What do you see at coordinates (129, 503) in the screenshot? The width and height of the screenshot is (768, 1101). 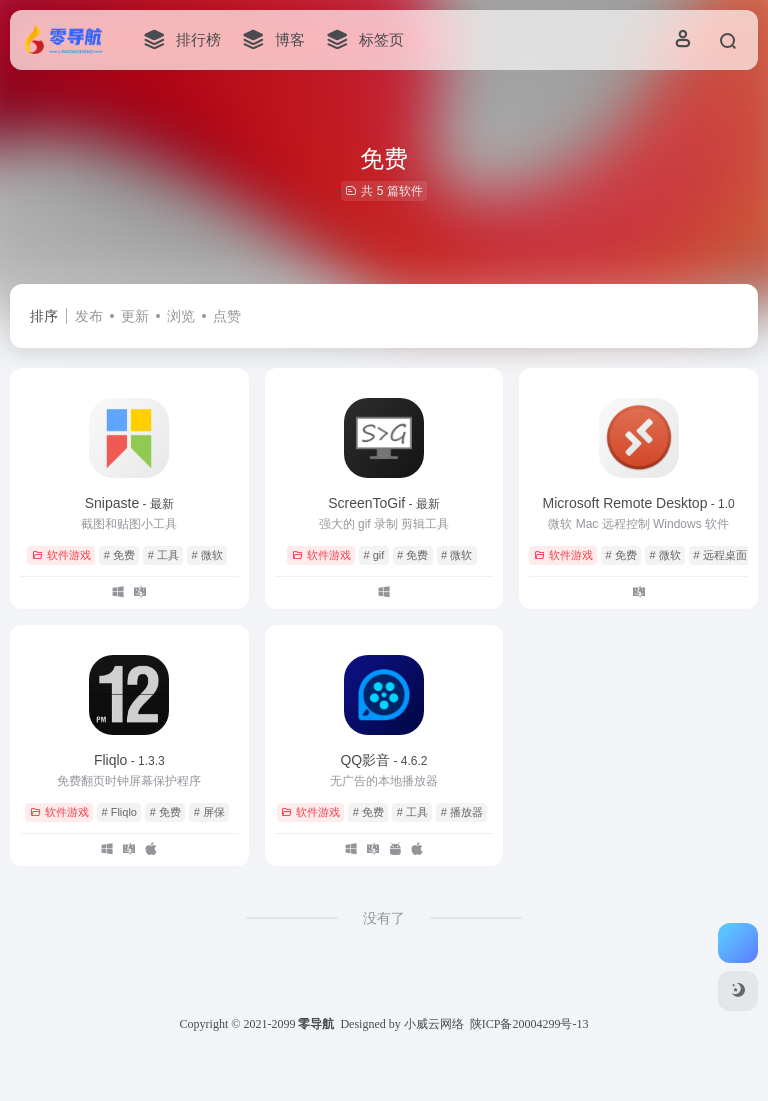 I see `Snipaste` at bounding box center [129, 503].